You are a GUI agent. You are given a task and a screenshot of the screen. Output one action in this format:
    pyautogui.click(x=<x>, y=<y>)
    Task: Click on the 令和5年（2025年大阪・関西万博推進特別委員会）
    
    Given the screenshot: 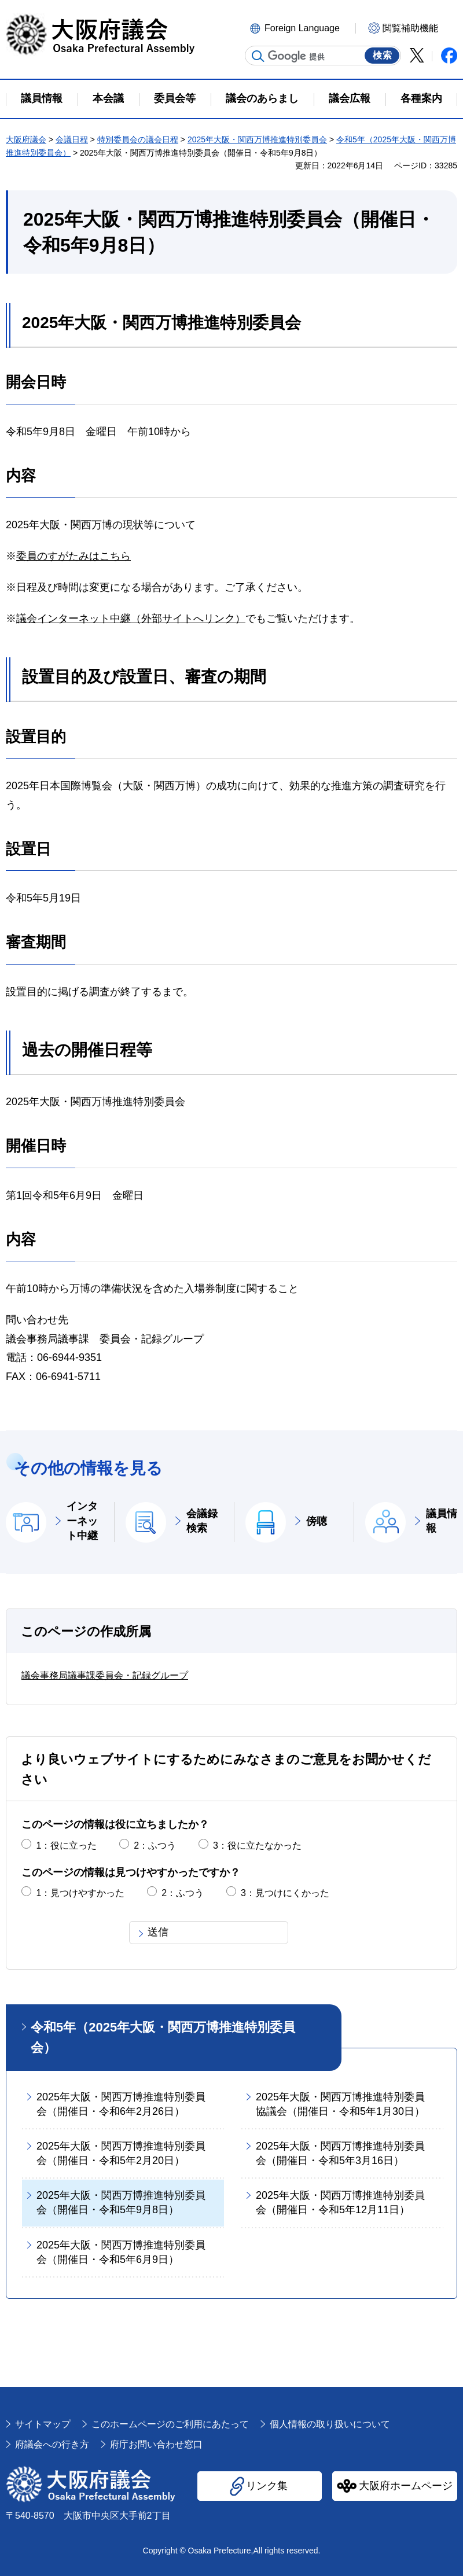 What is the action you would take?
    pyautogui.click(x=163, y=2037)
    